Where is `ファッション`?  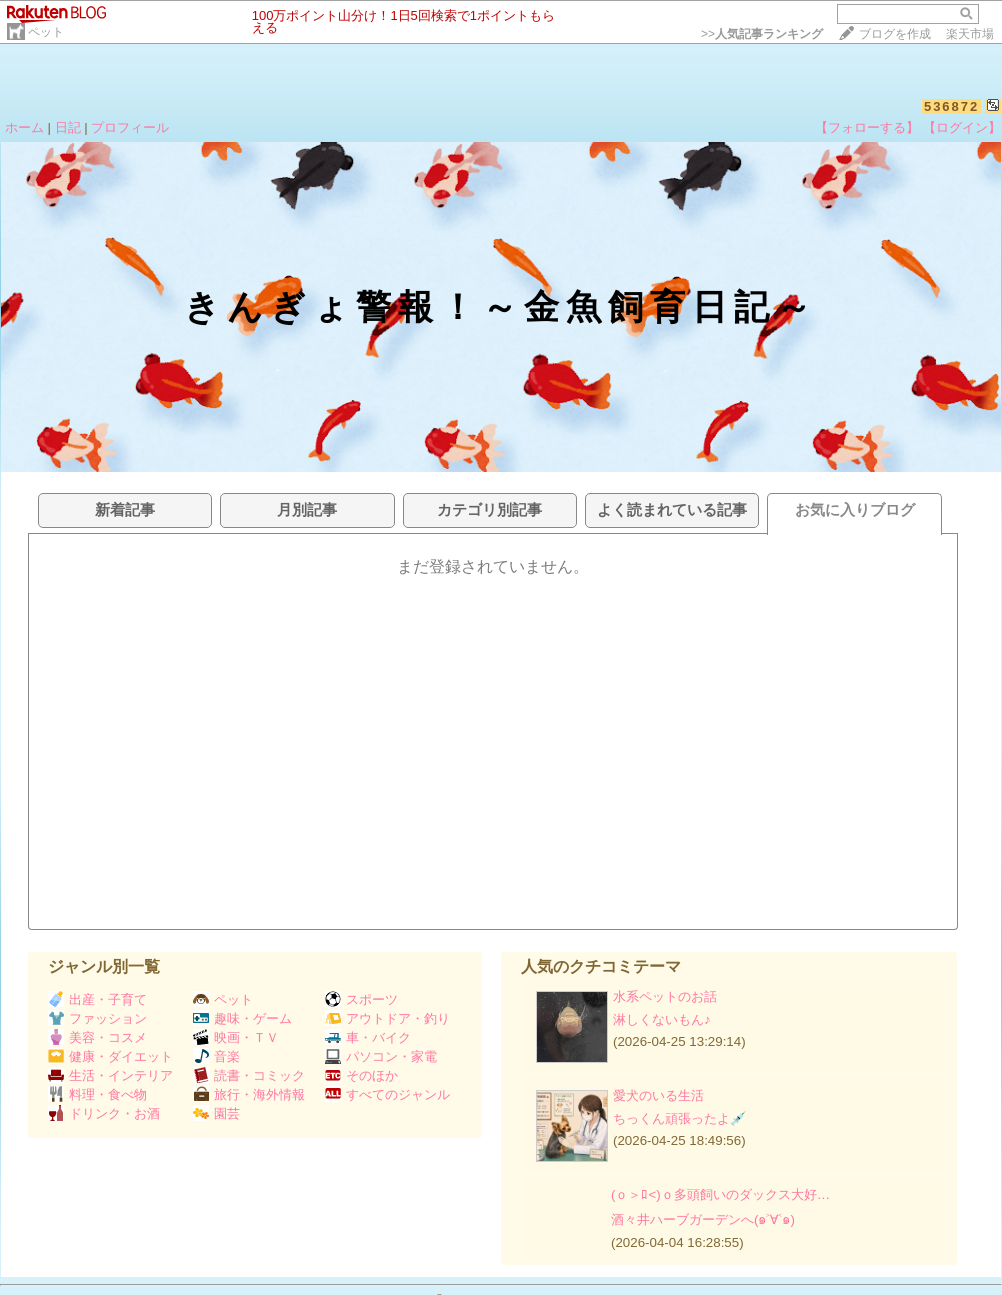 ファッション is located at coordinates (97, 1018).